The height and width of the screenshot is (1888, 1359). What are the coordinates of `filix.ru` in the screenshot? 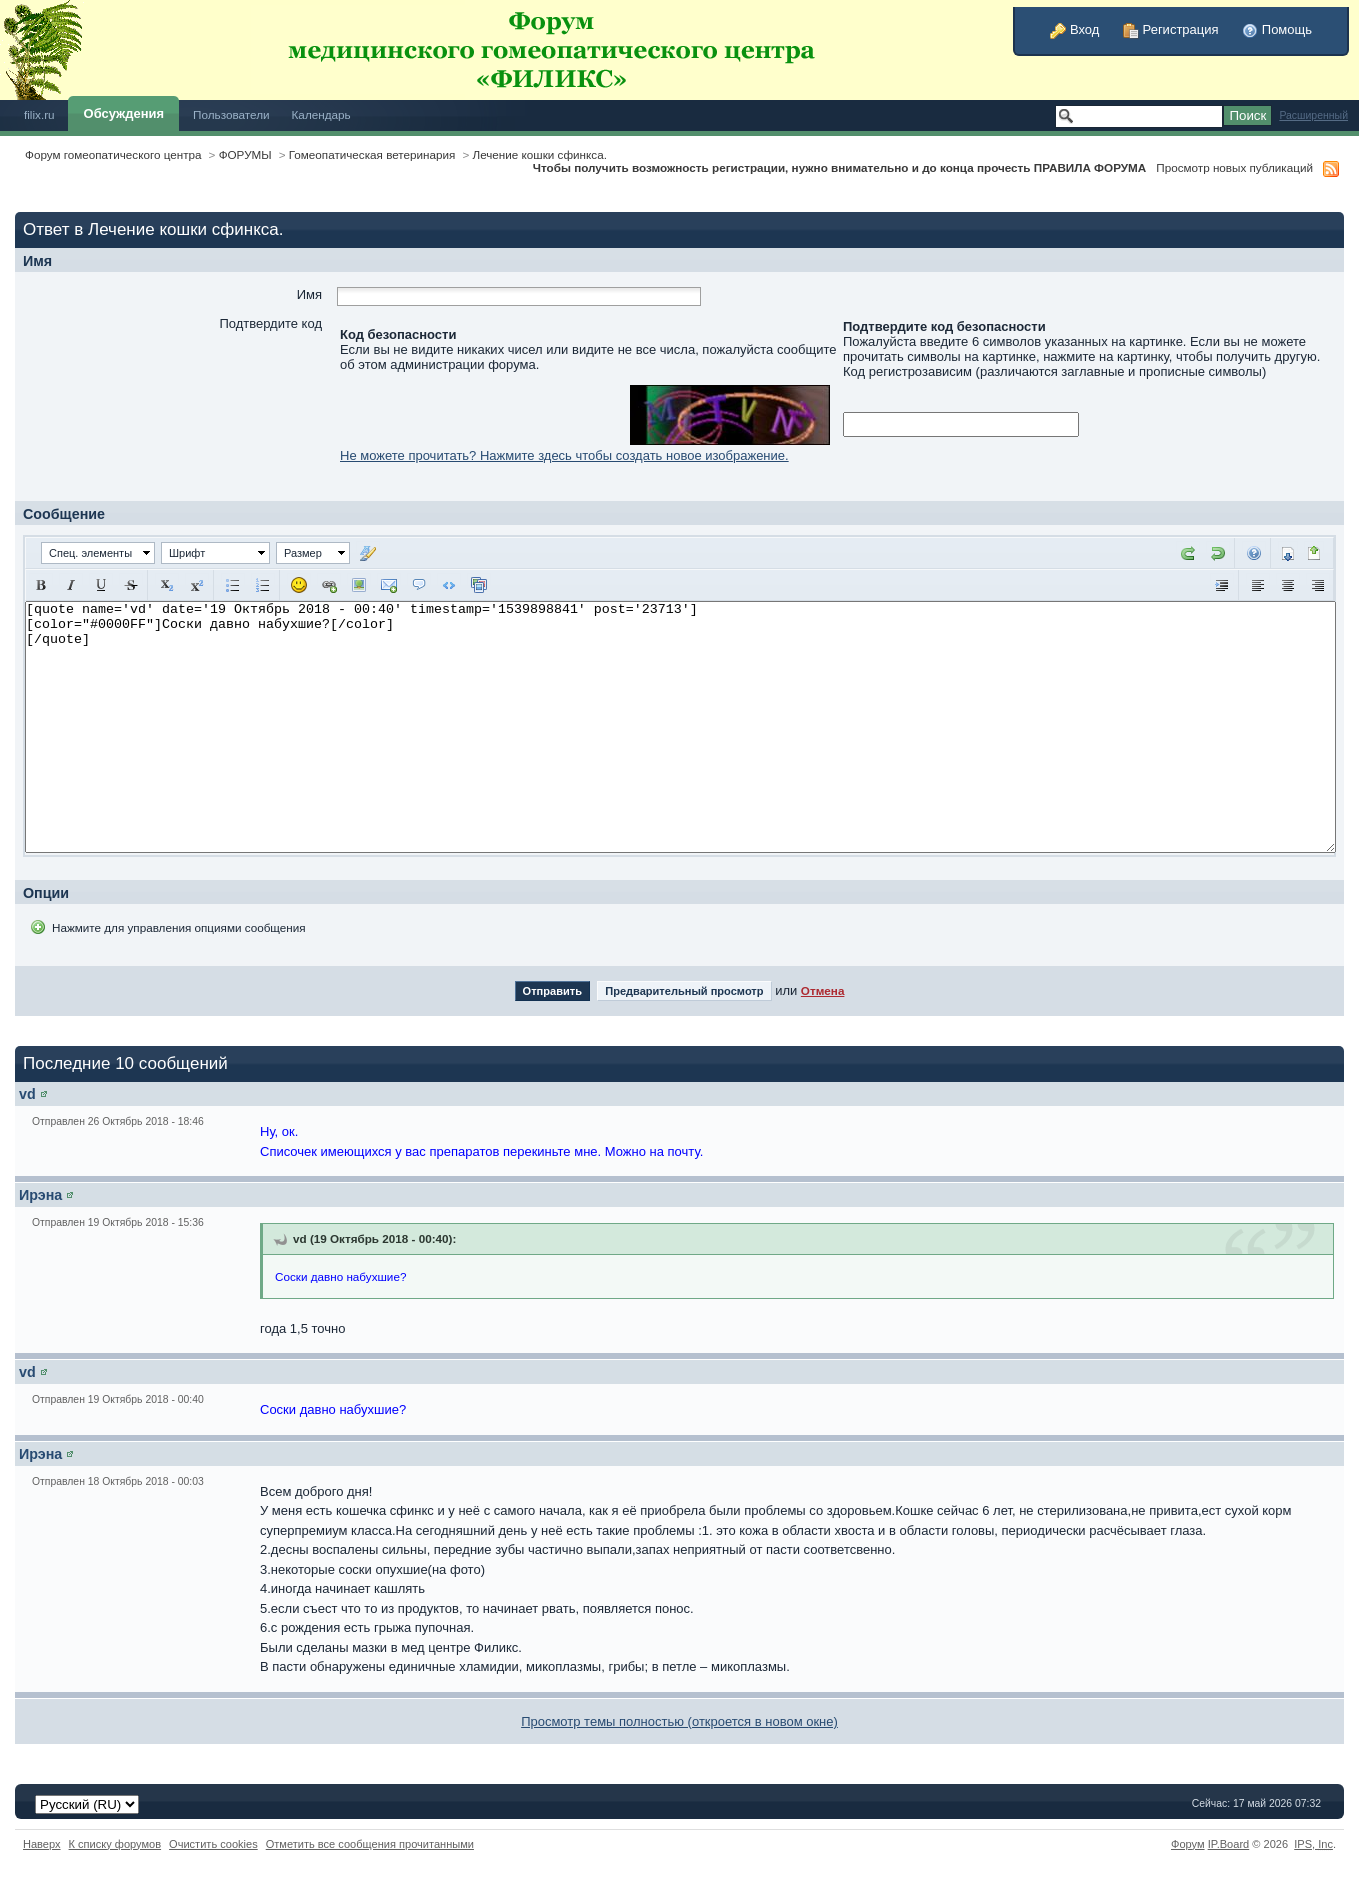 It's located at (39, 114).